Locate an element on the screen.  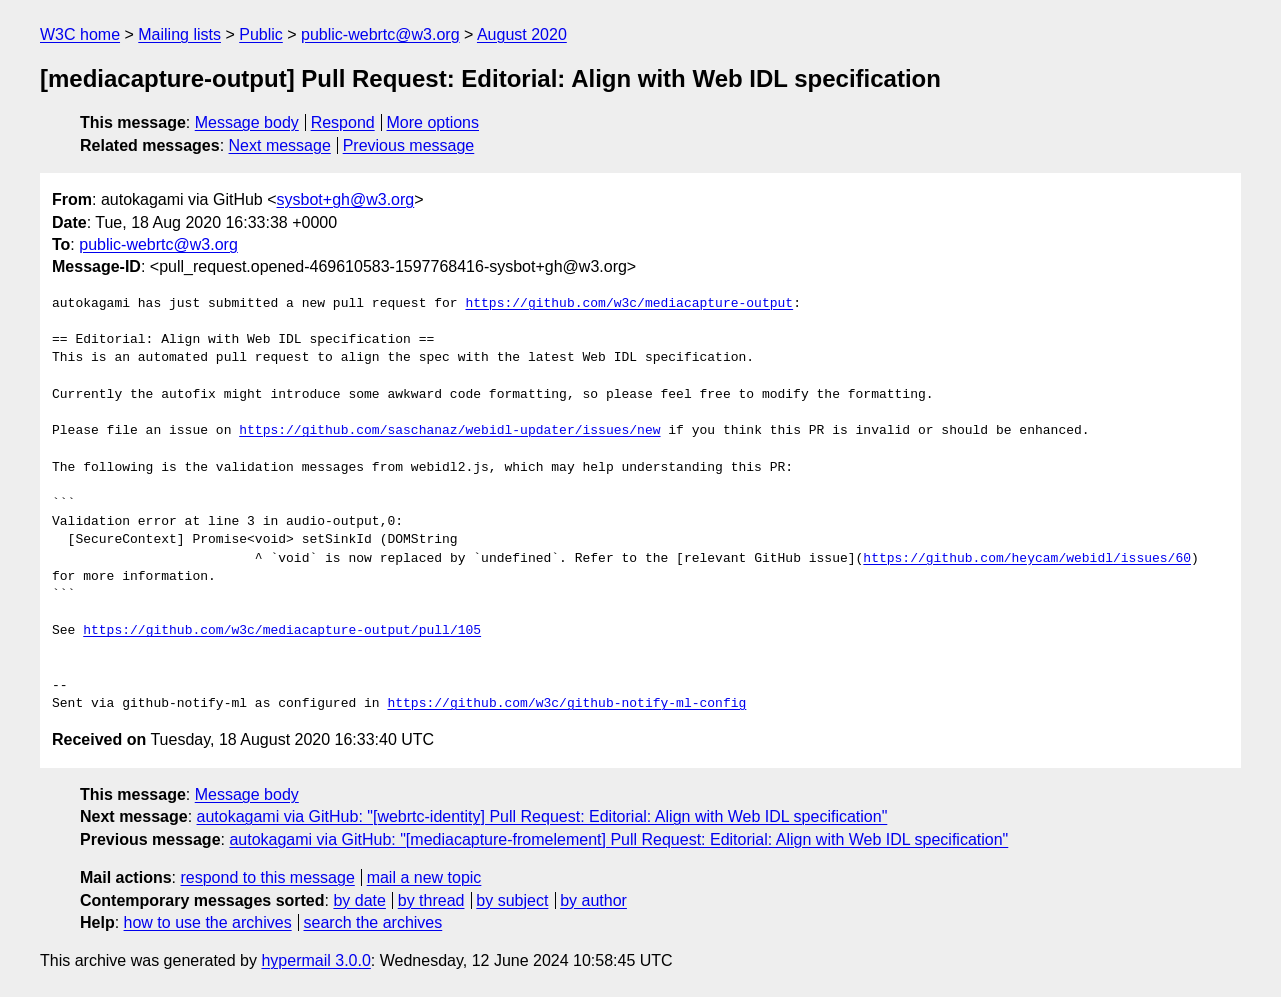
https://github.com/w3c/mediacapture-output is located at coordinates (629, 304).